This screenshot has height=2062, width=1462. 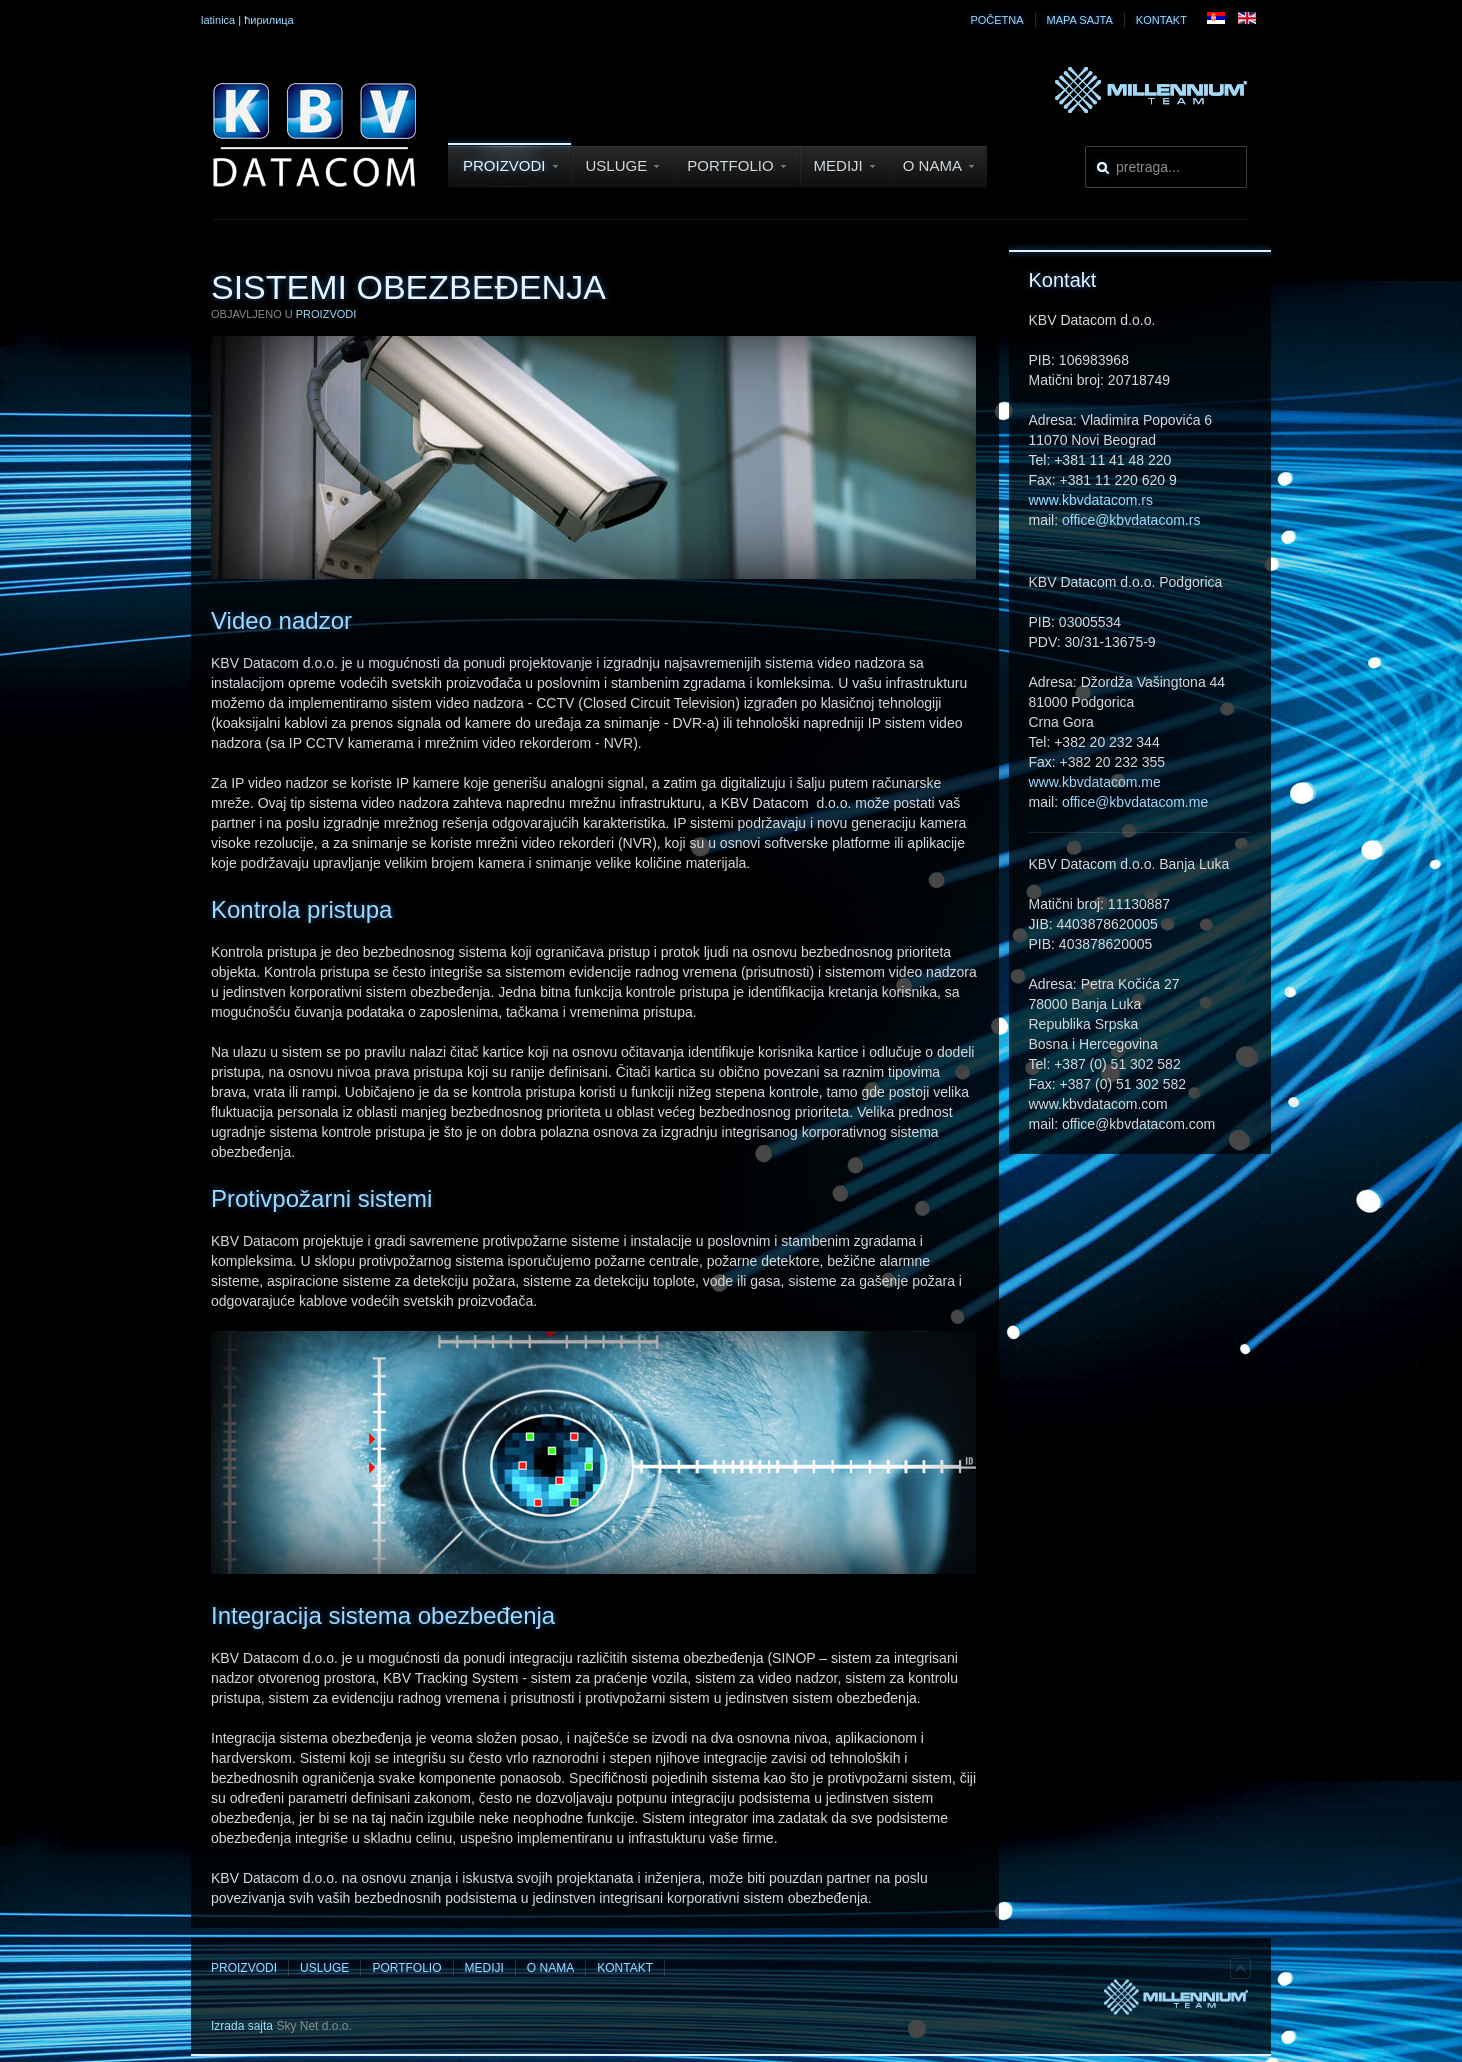 What do you see at coordinates (1135, 802) in the screenshot?
I see `office@kbvdatacom.me` at bounding box center [1135, 802].